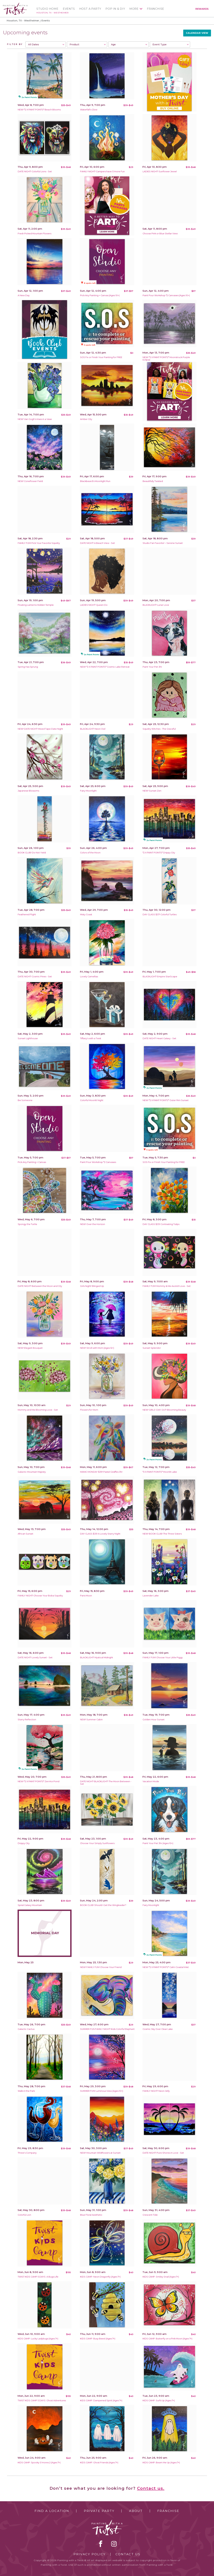  I want to click on Galactic Cactus, so click(26, 2029).